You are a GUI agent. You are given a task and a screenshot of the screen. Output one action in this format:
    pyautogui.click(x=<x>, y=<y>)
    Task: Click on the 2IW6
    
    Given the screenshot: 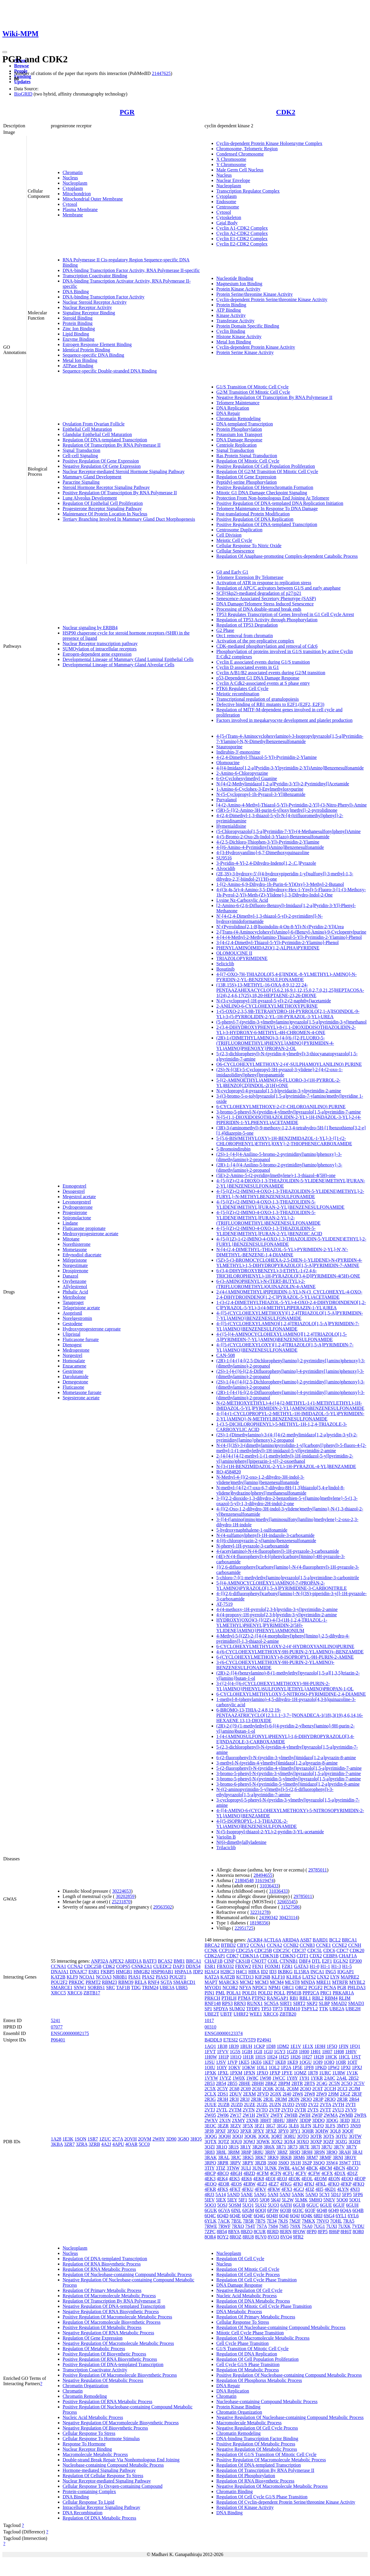 What is the action you would take?
    pyautogui.click(x=297, y=2093)
    